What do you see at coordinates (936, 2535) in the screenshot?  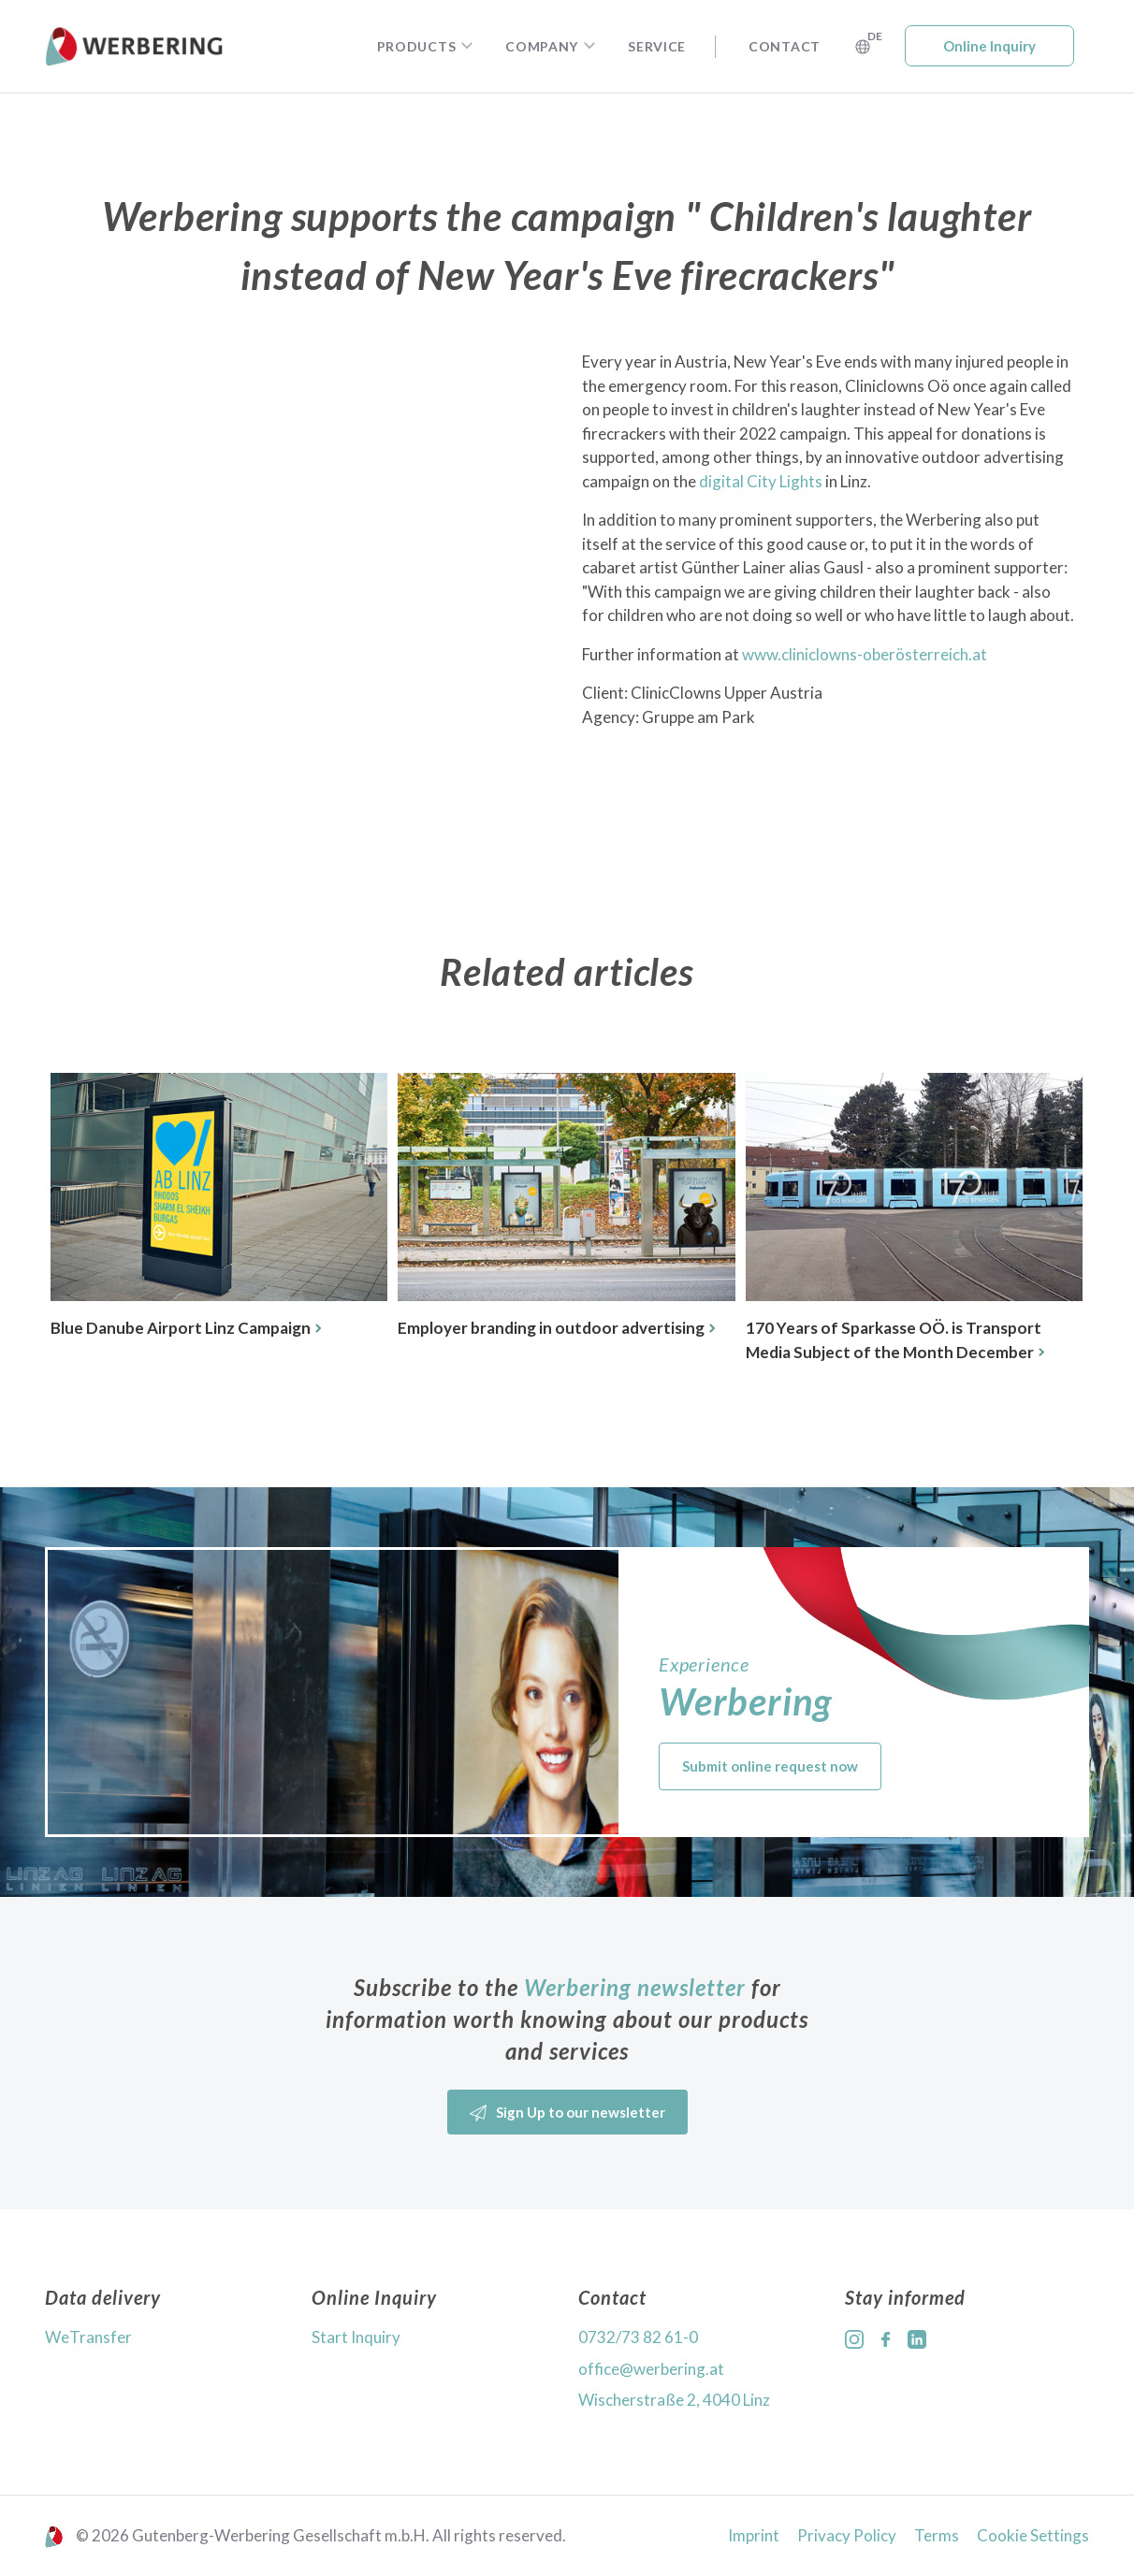 I see `Terms` at bounding box center [936, 2535].